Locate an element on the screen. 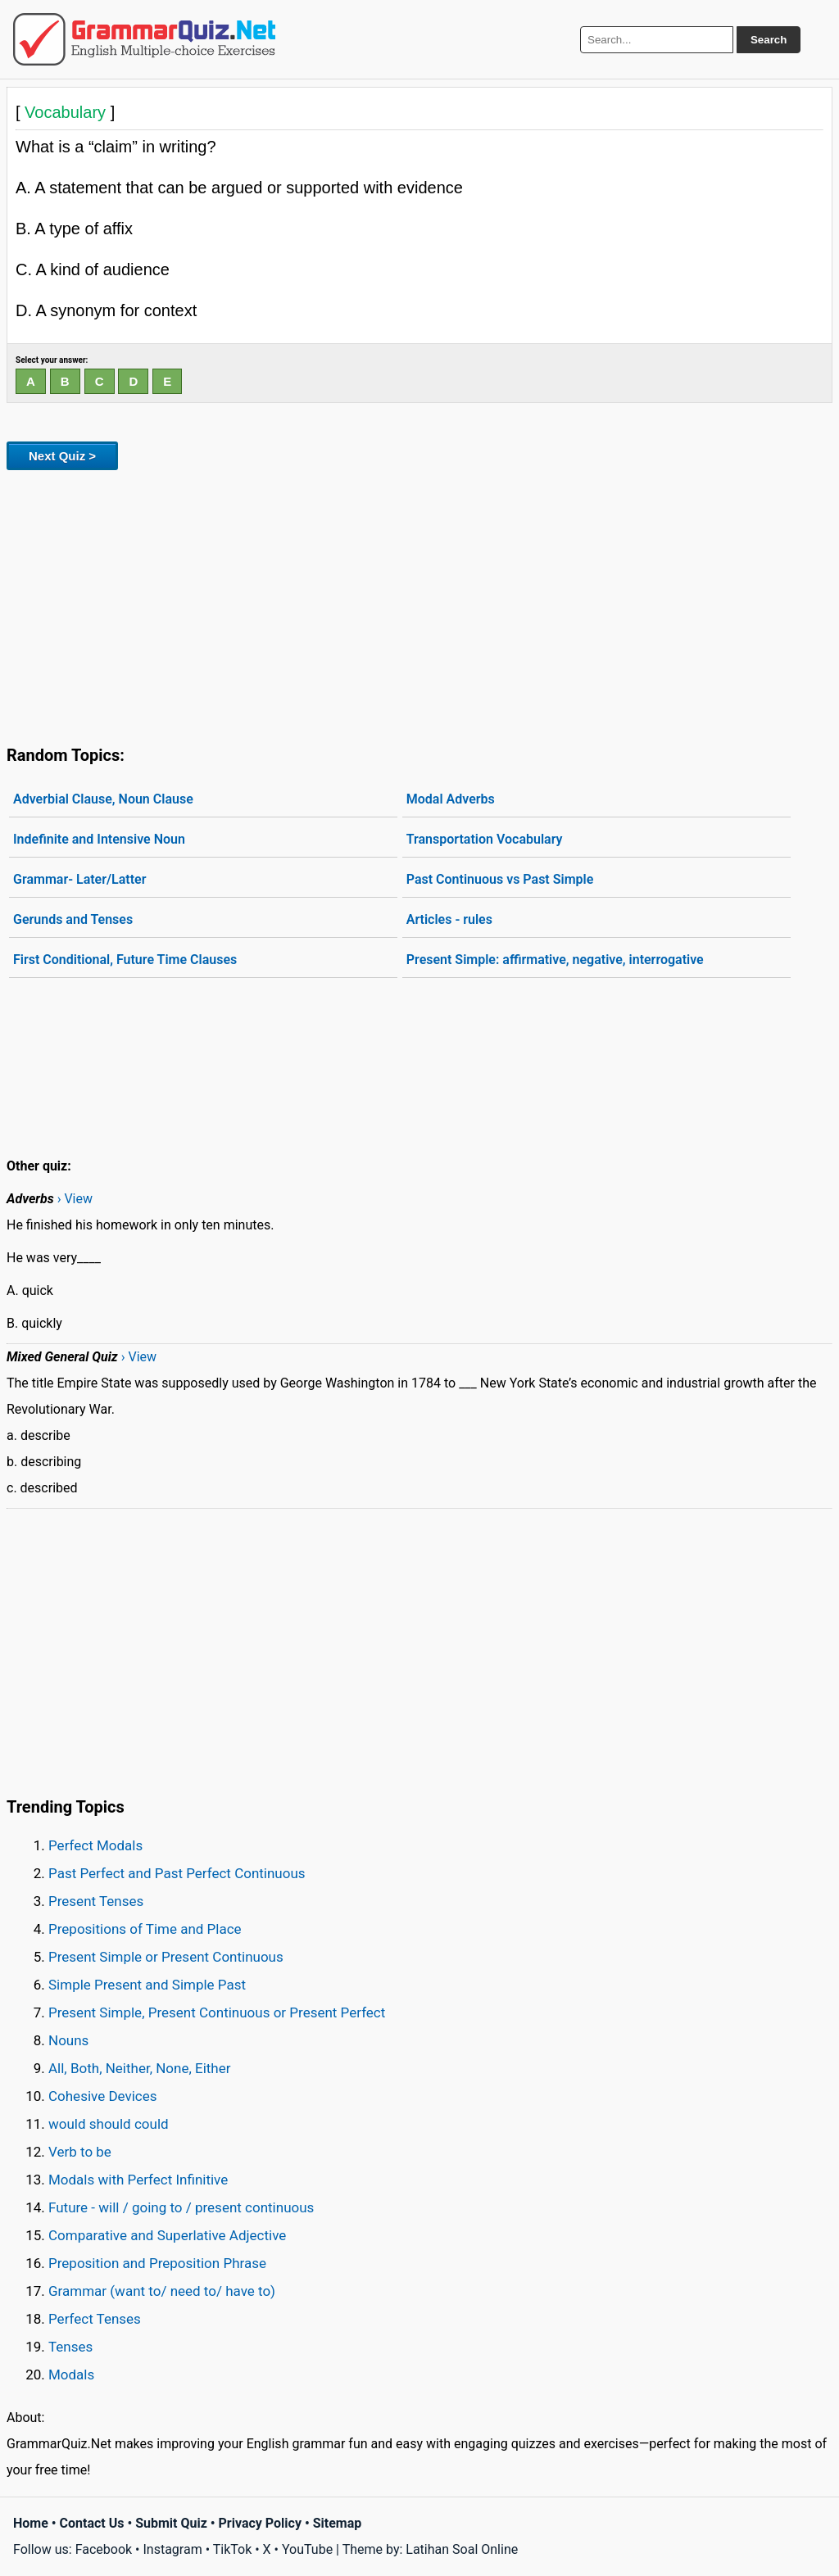 The width and height of the screenshot is (839, 2576). Present Tenses is located at coordinates (95, 1901).